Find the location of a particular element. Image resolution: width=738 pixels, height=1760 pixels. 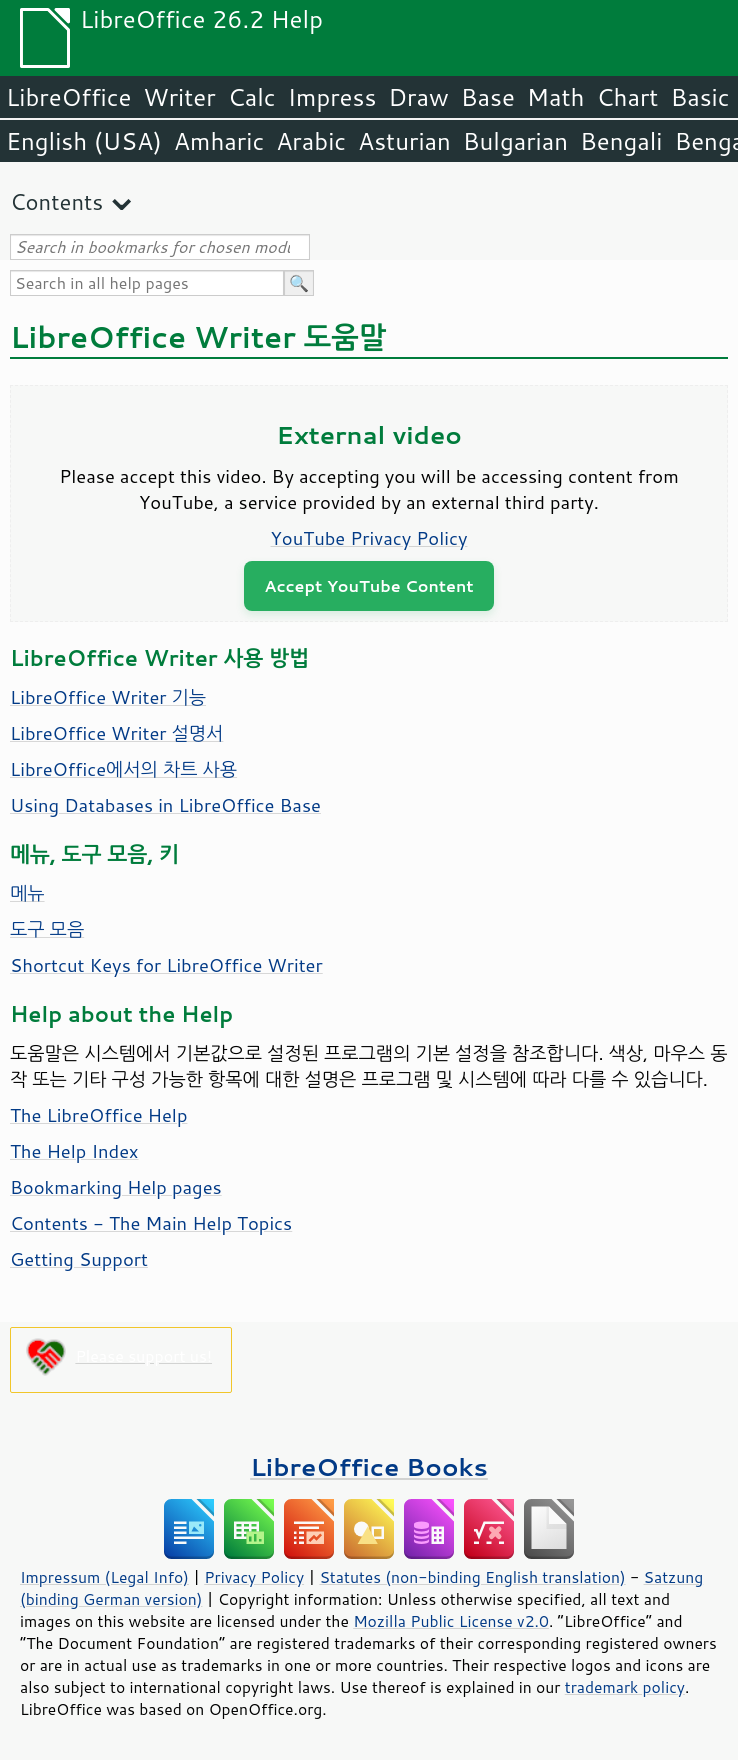

Shortcut Keys for LibreOffice Writer is located at coordinates (166, 965).